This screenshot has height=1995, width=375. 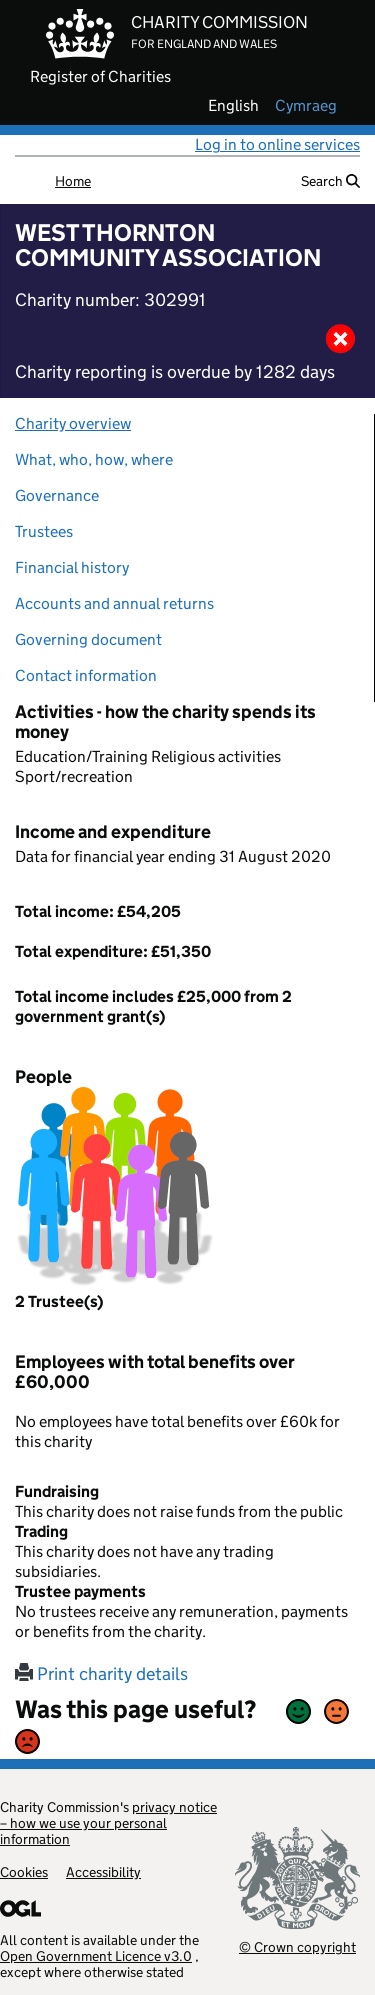 What do you see at coordinates (94, 459) in the screenshot?
I see `What, who, how, where` at bounding box center [94, 459].